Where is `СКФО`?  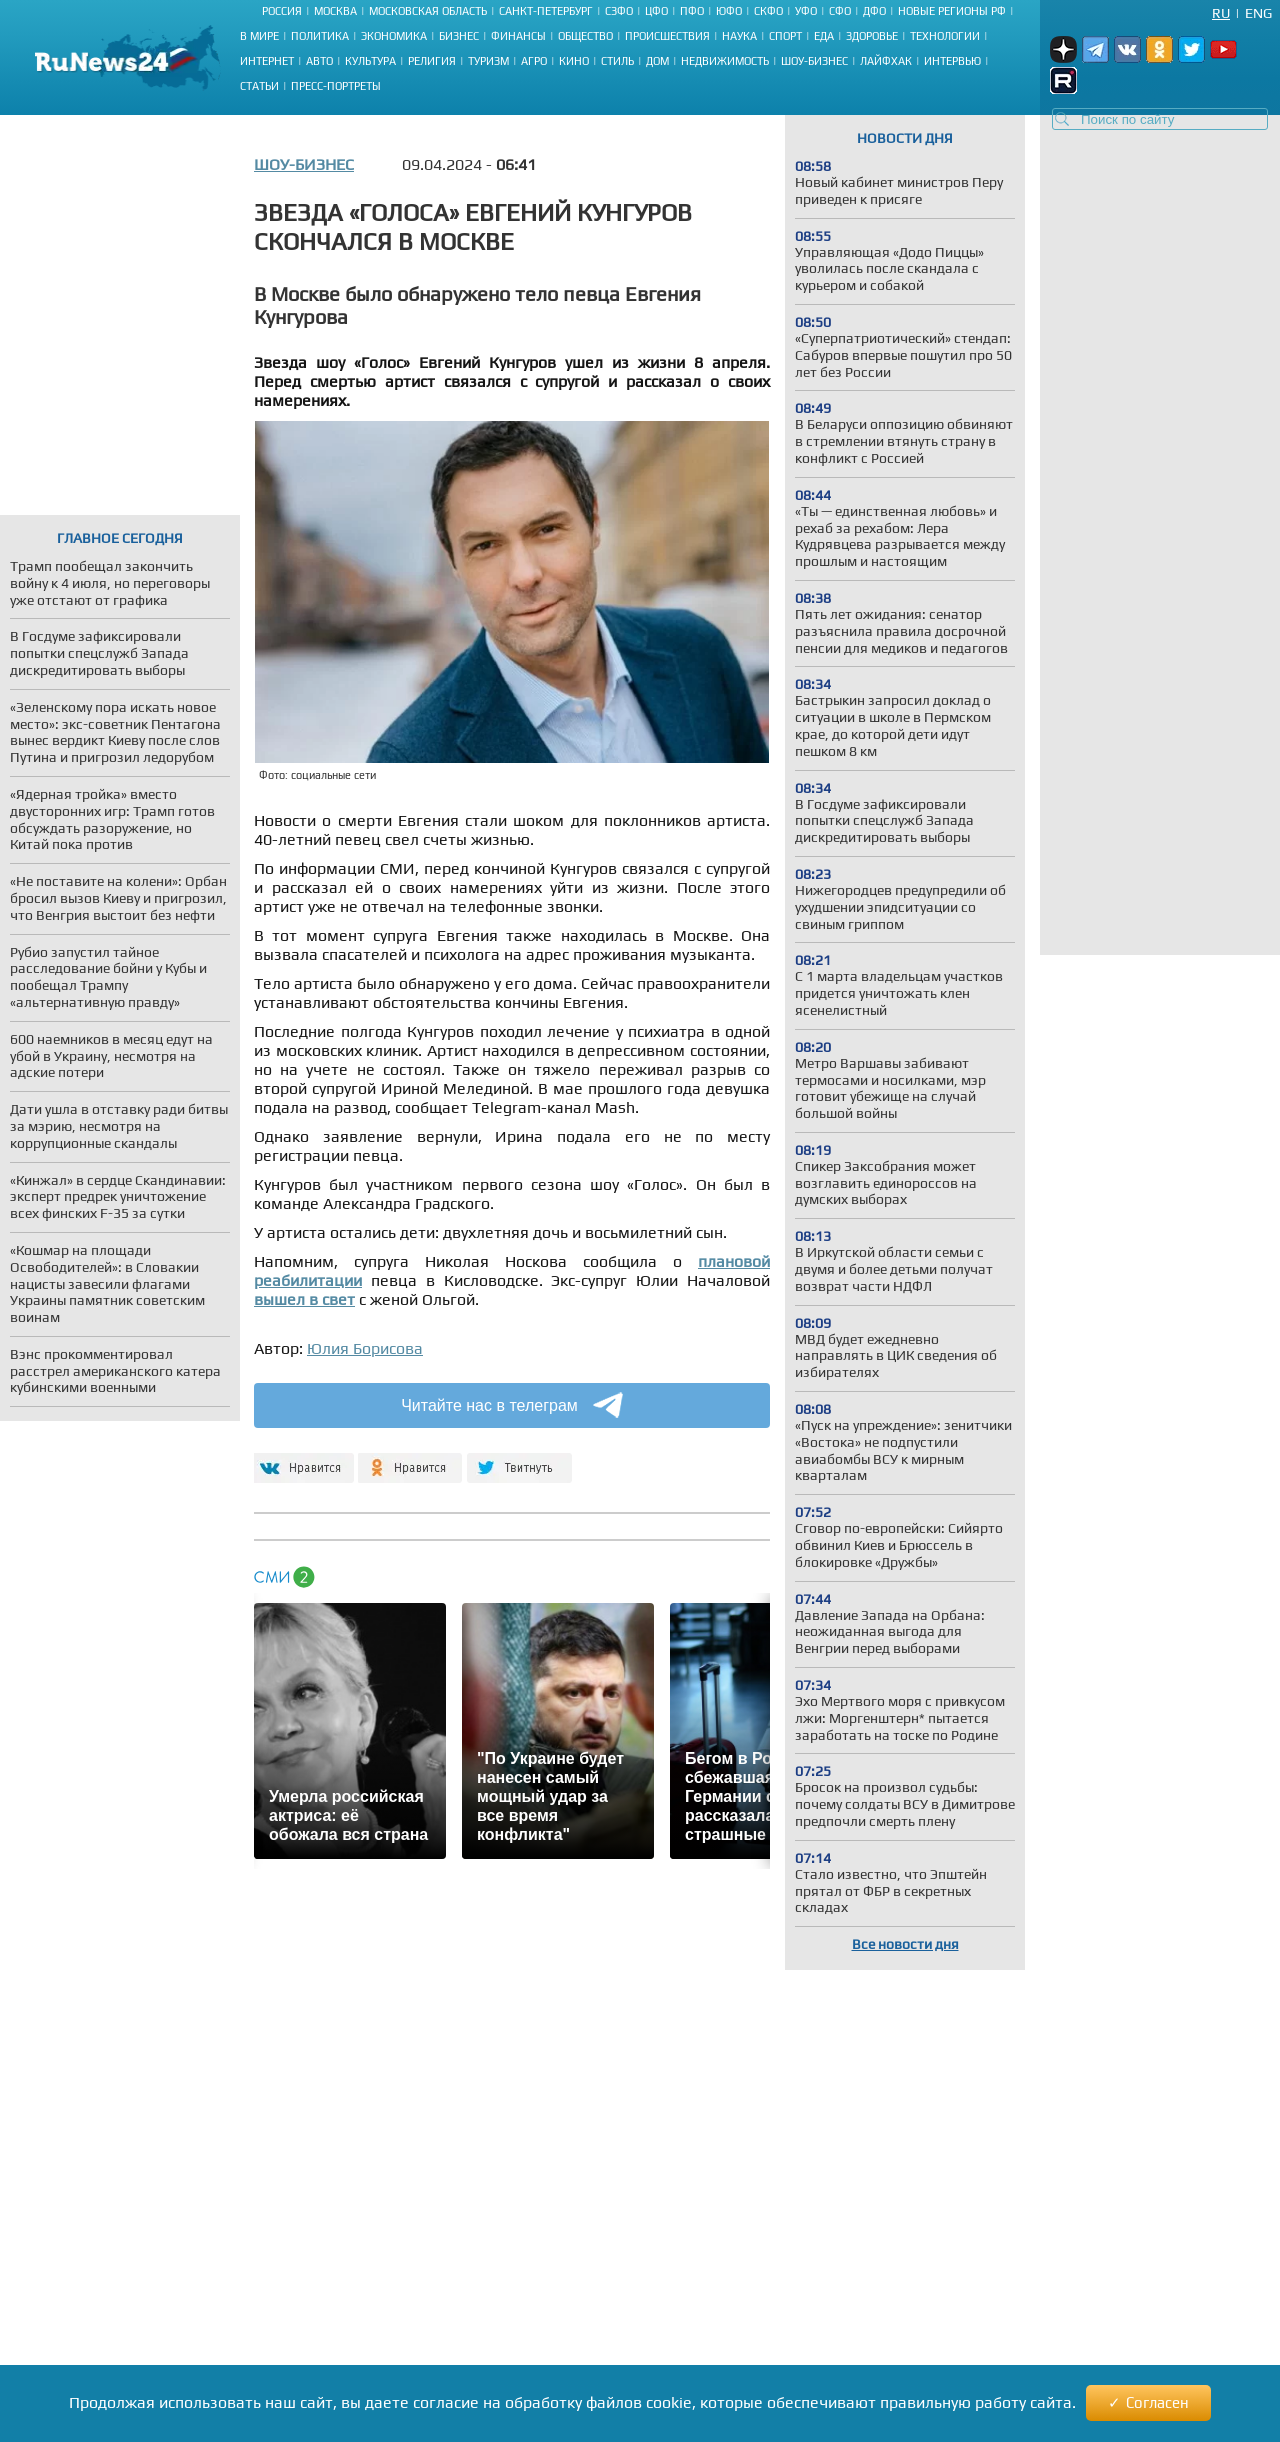 СКФО is located at coordinates (768, 11).